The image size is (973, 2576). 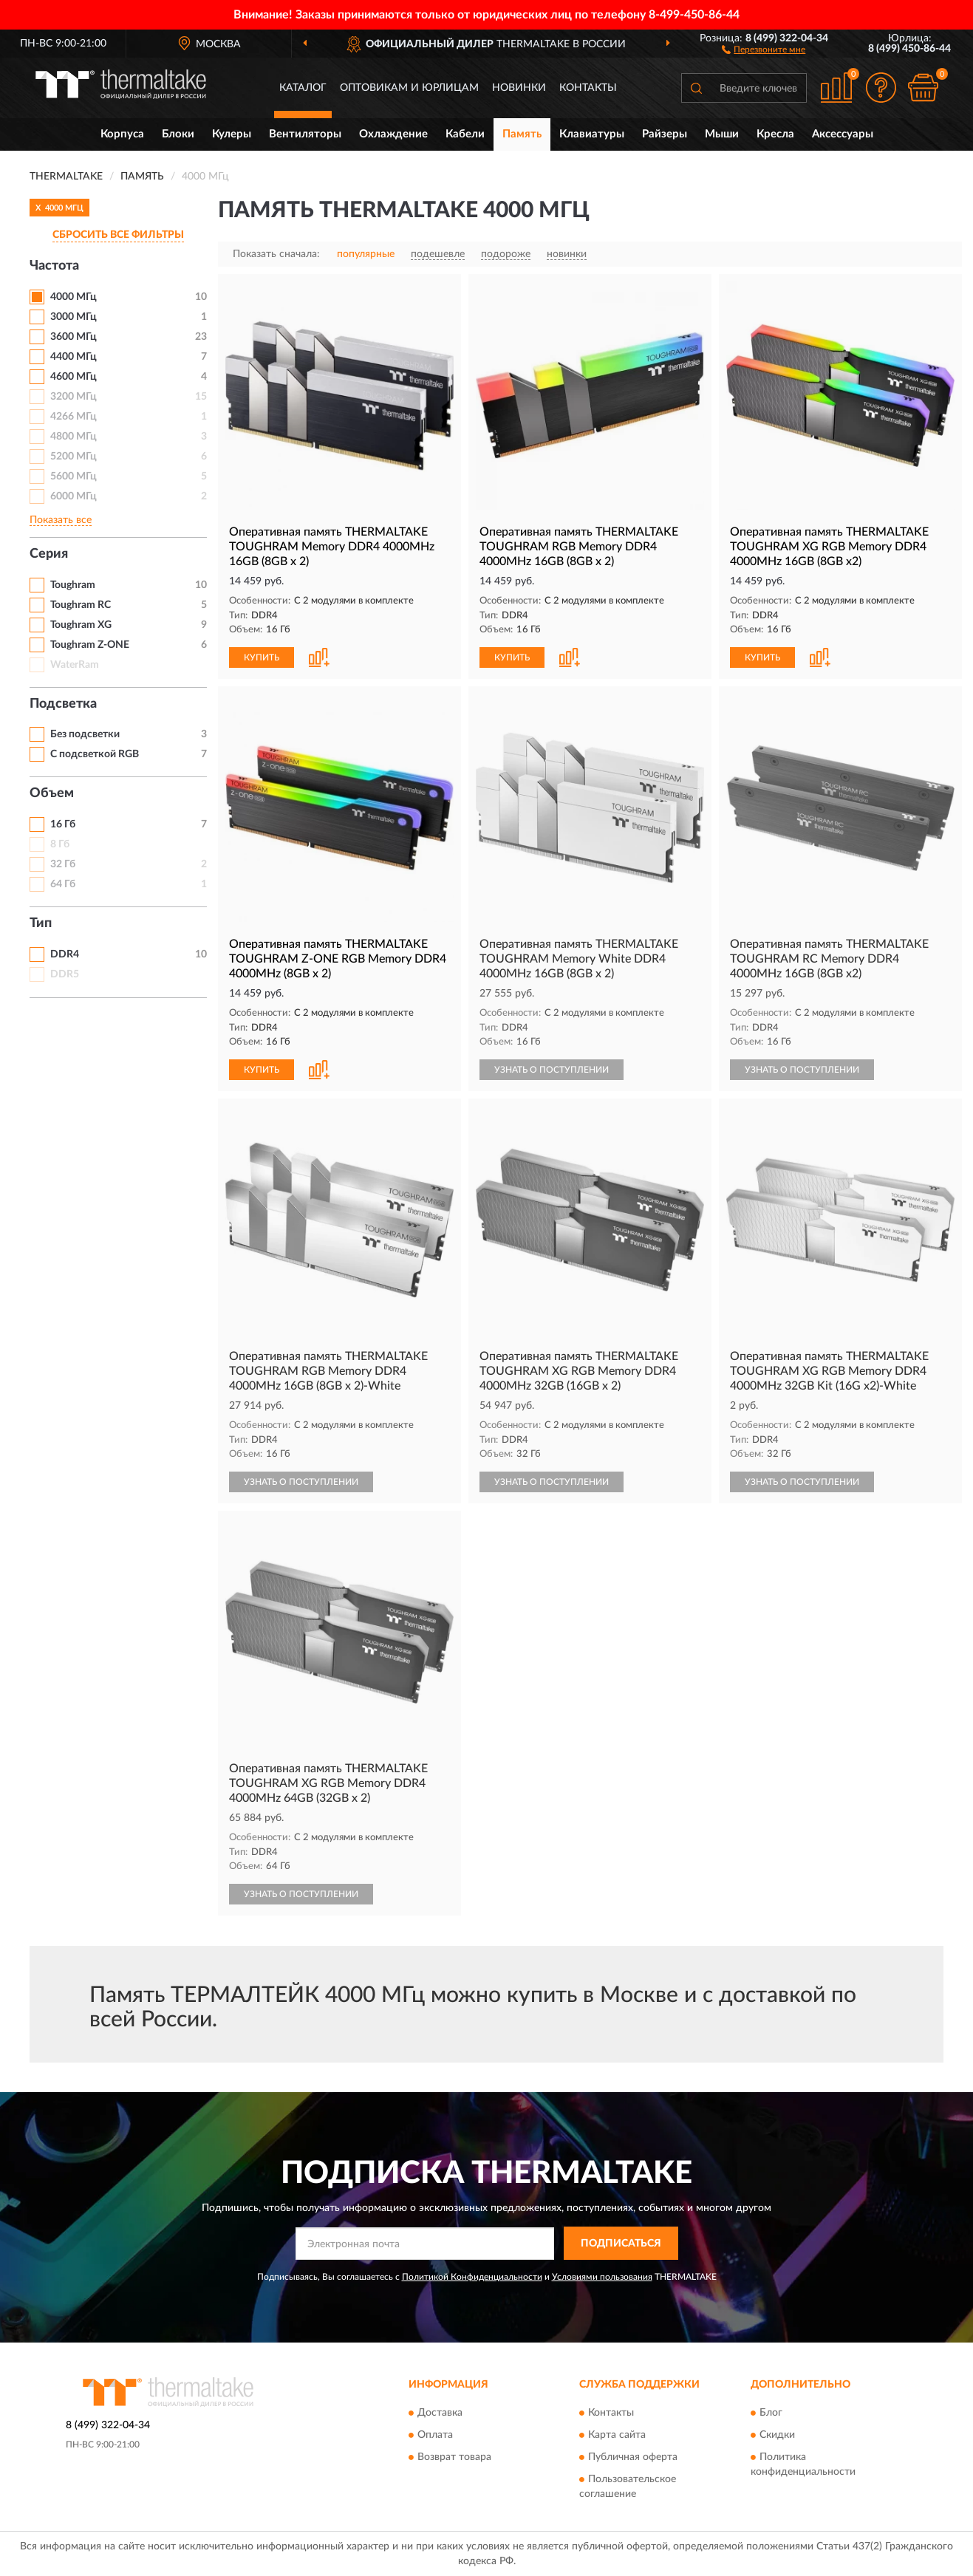 I want to click on Райзеры, so click(x=664, y=134).